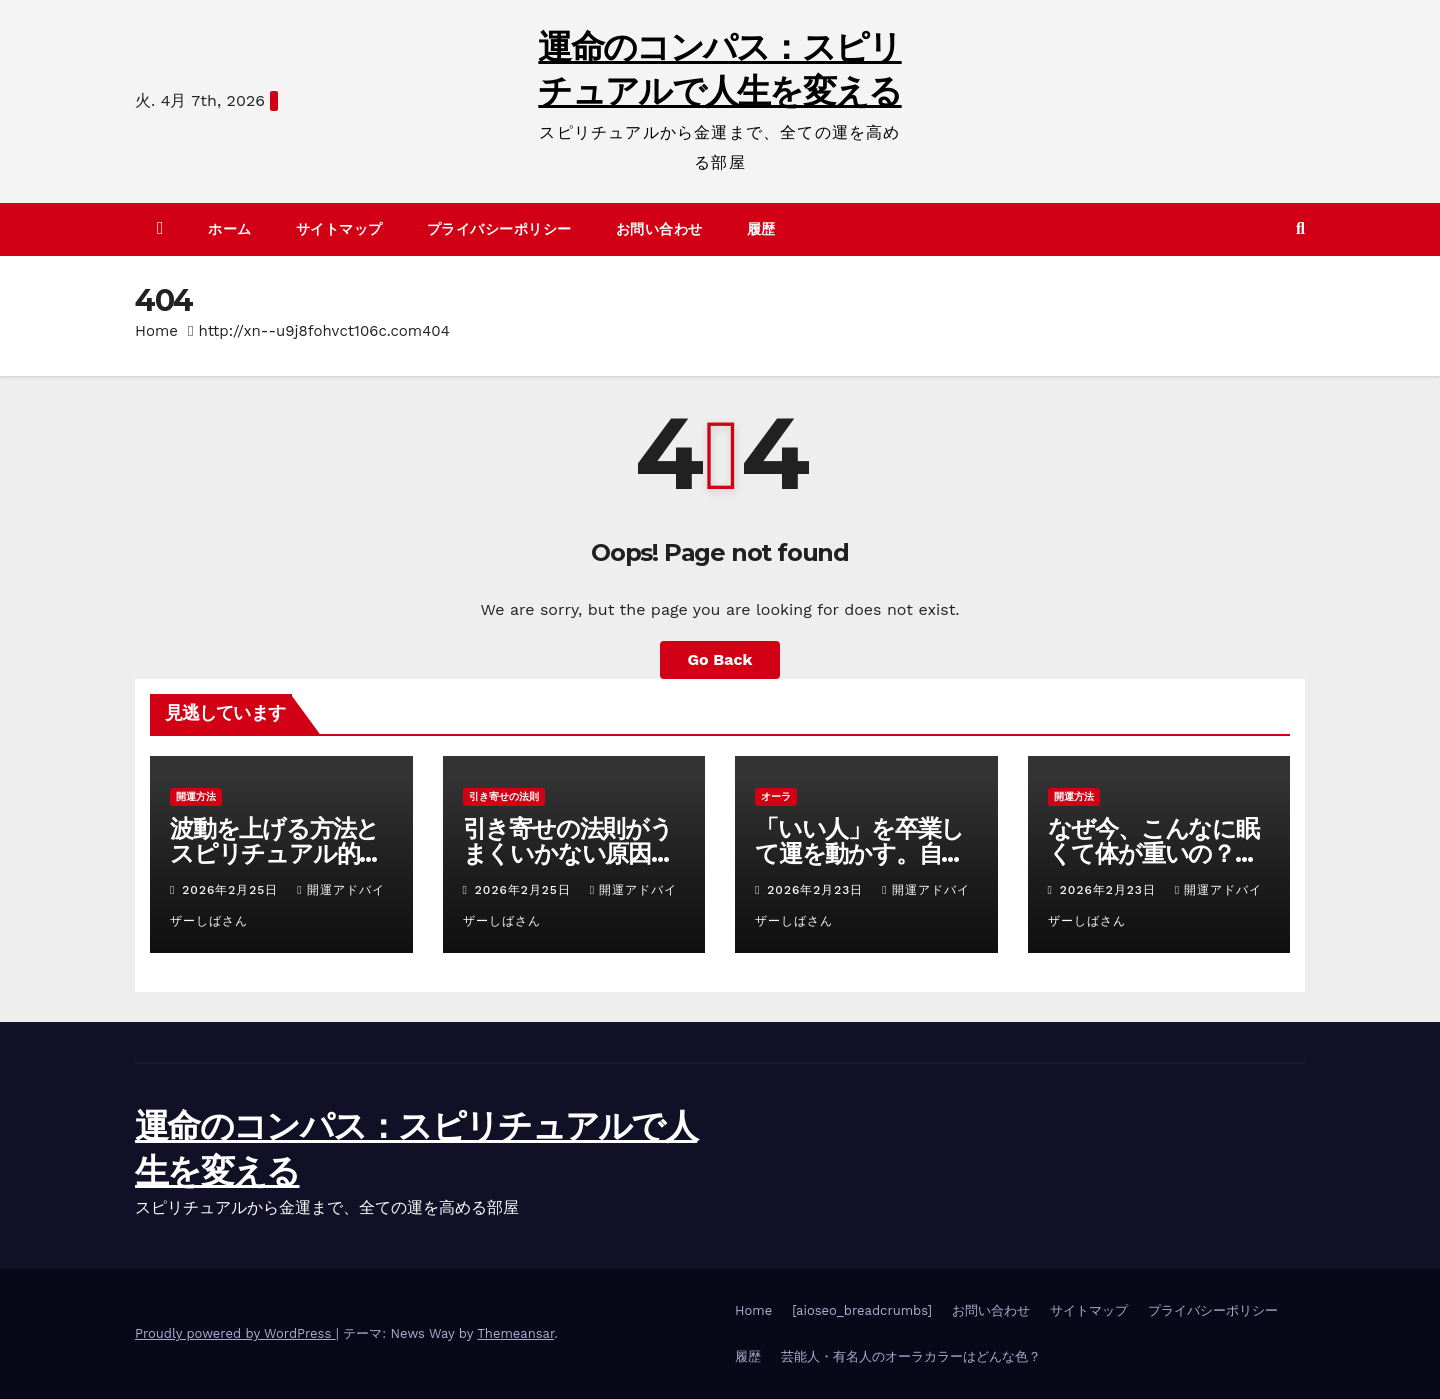  I want to click on 2026年2月23日, so click(817, 890).